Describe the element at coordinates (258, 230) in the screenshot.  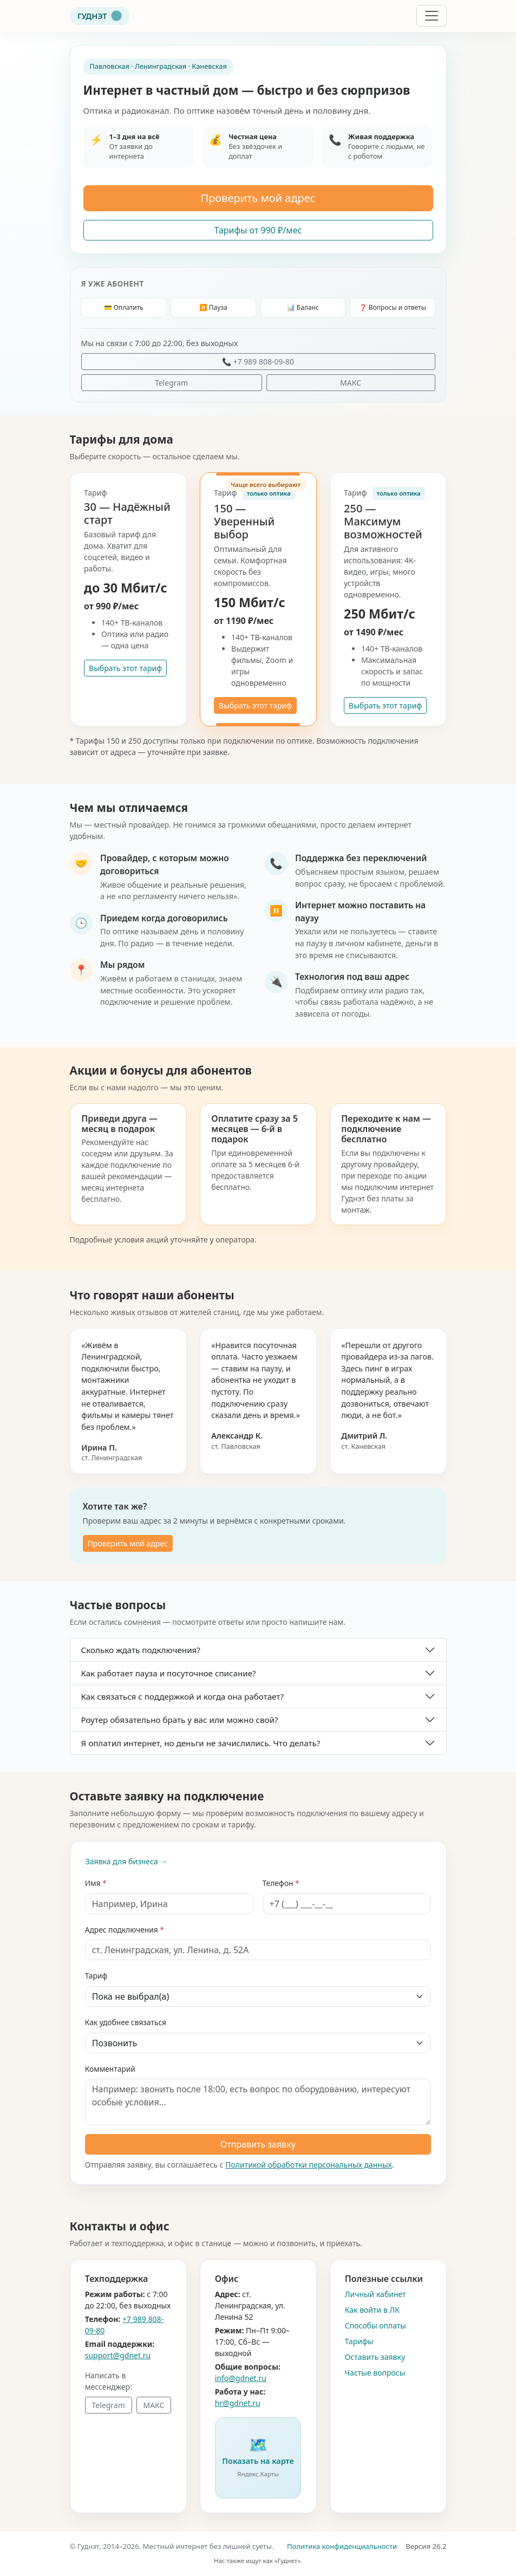
I see `Тарифы от 990 ₽/мес` at that location.